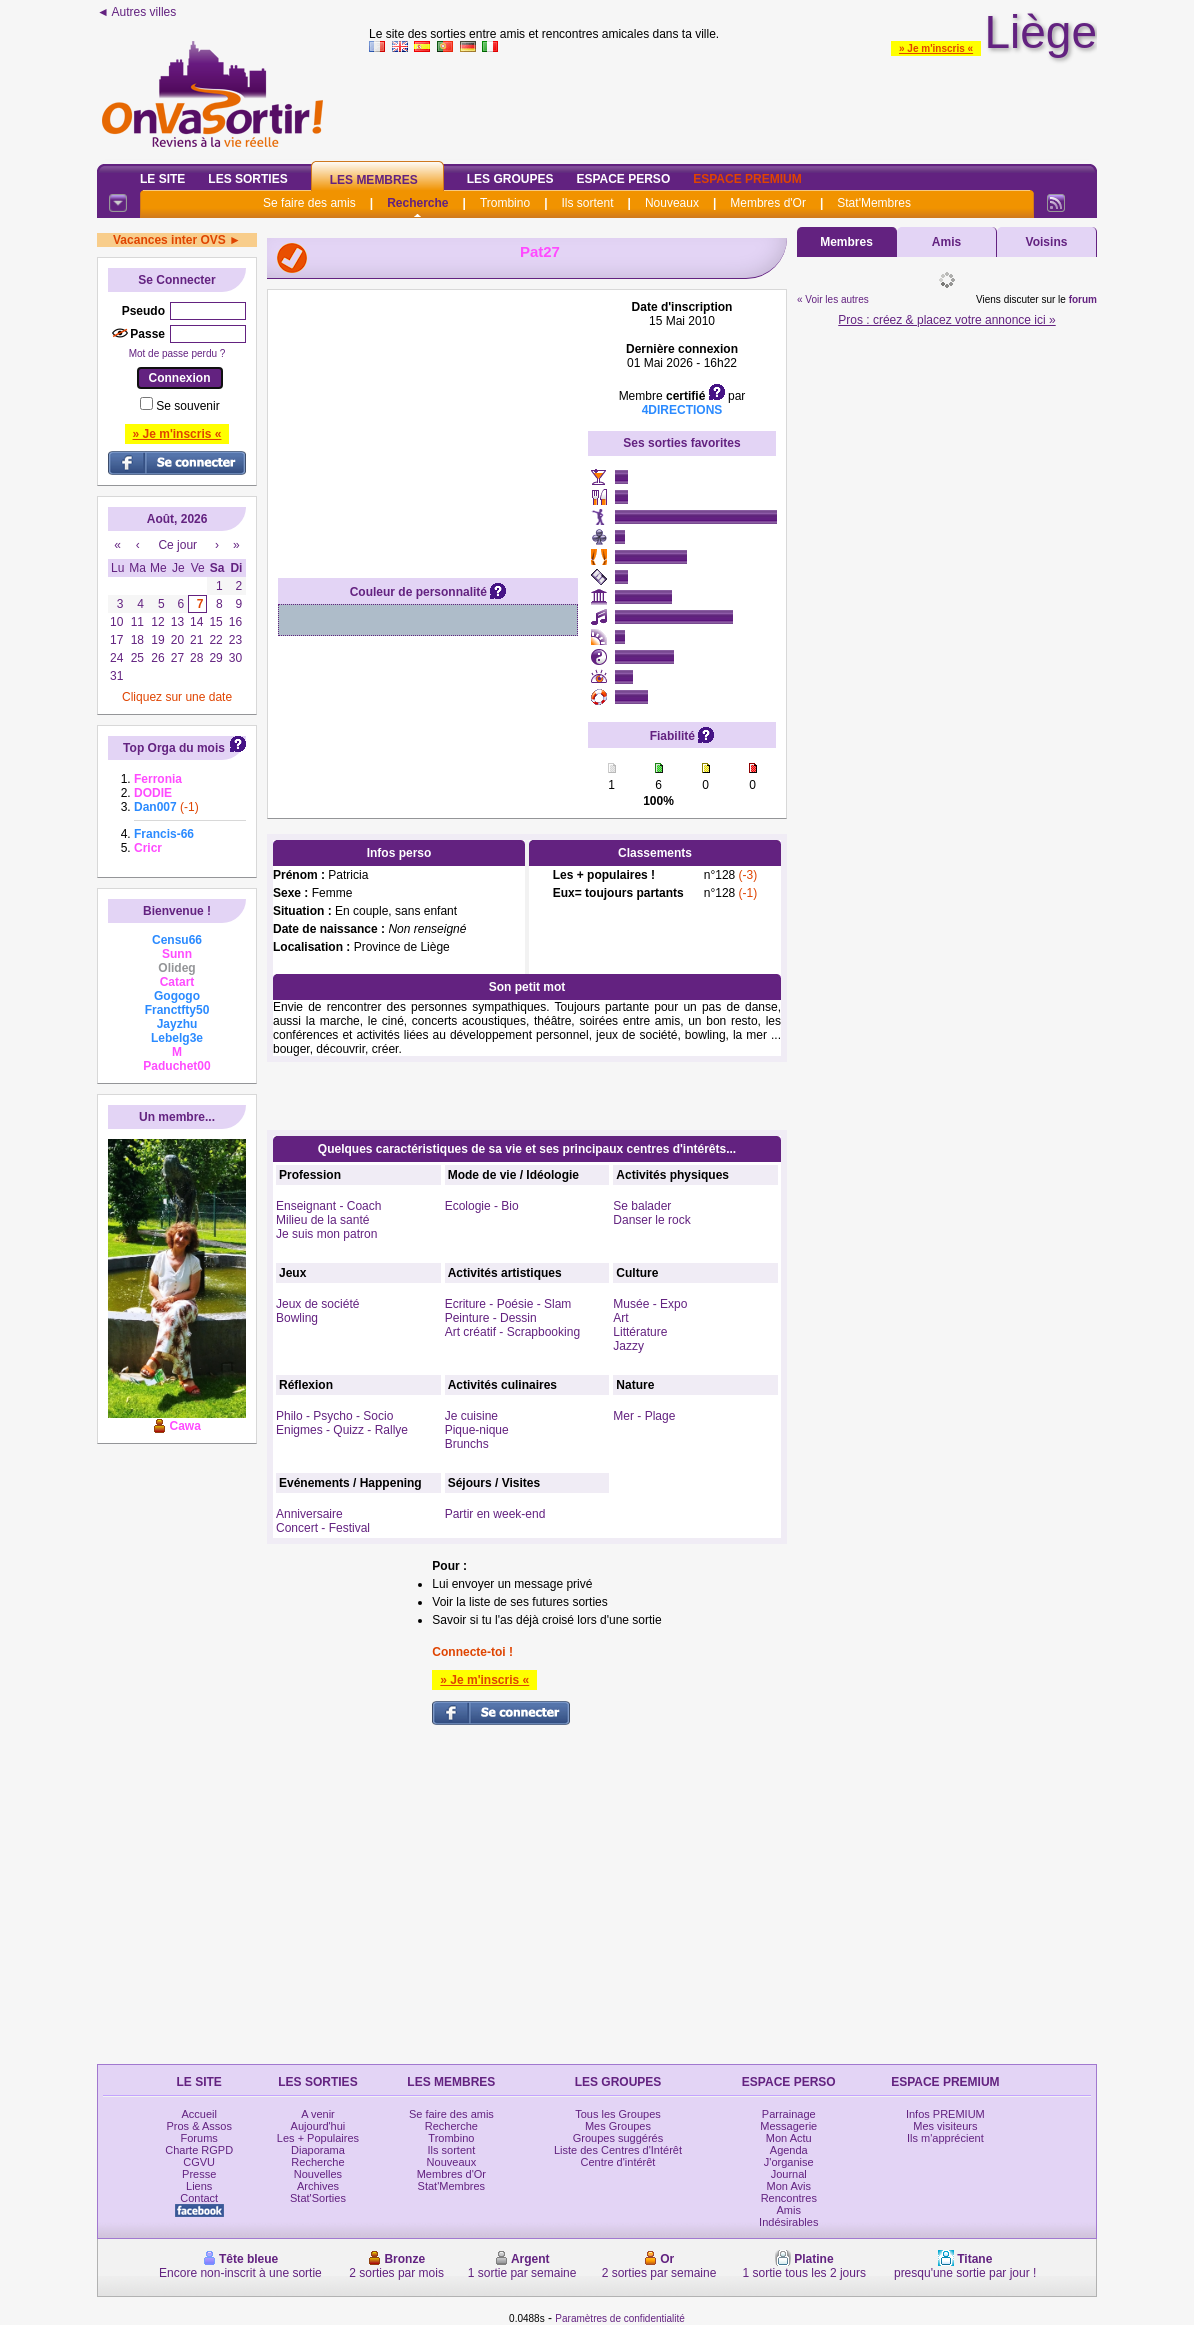 The width and height of the screenshot is (1194, 2325). What do you see at coordinates (477, 1430) in the screenshot?
I see `Pique-nique` at bounding box center [477, 1430].